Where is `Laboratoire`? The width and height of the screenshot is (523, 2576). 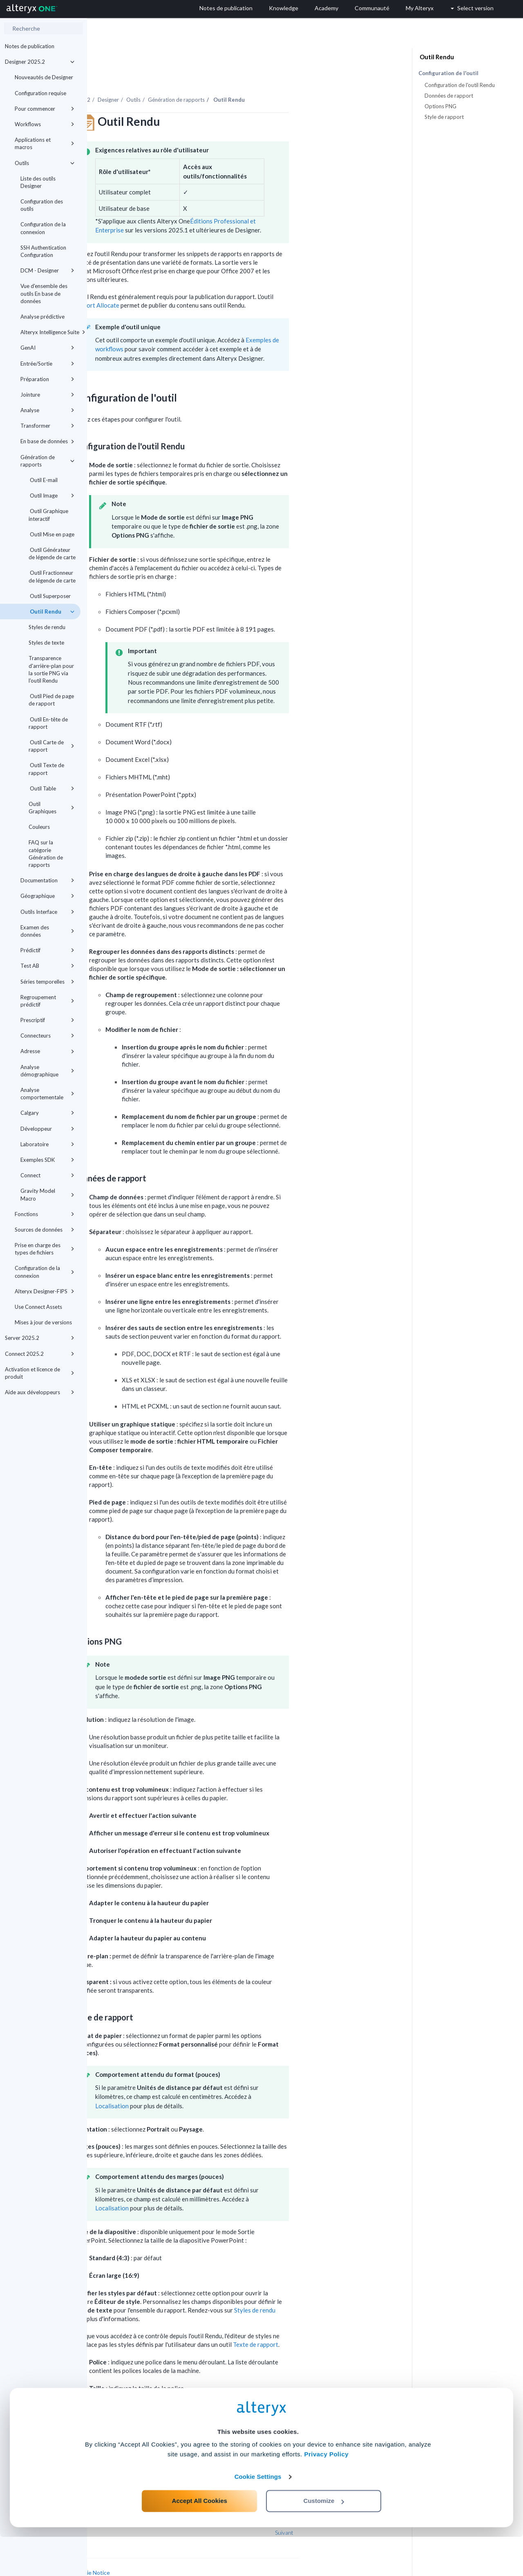
Laboratoire is located at coordinates (47, 1144).